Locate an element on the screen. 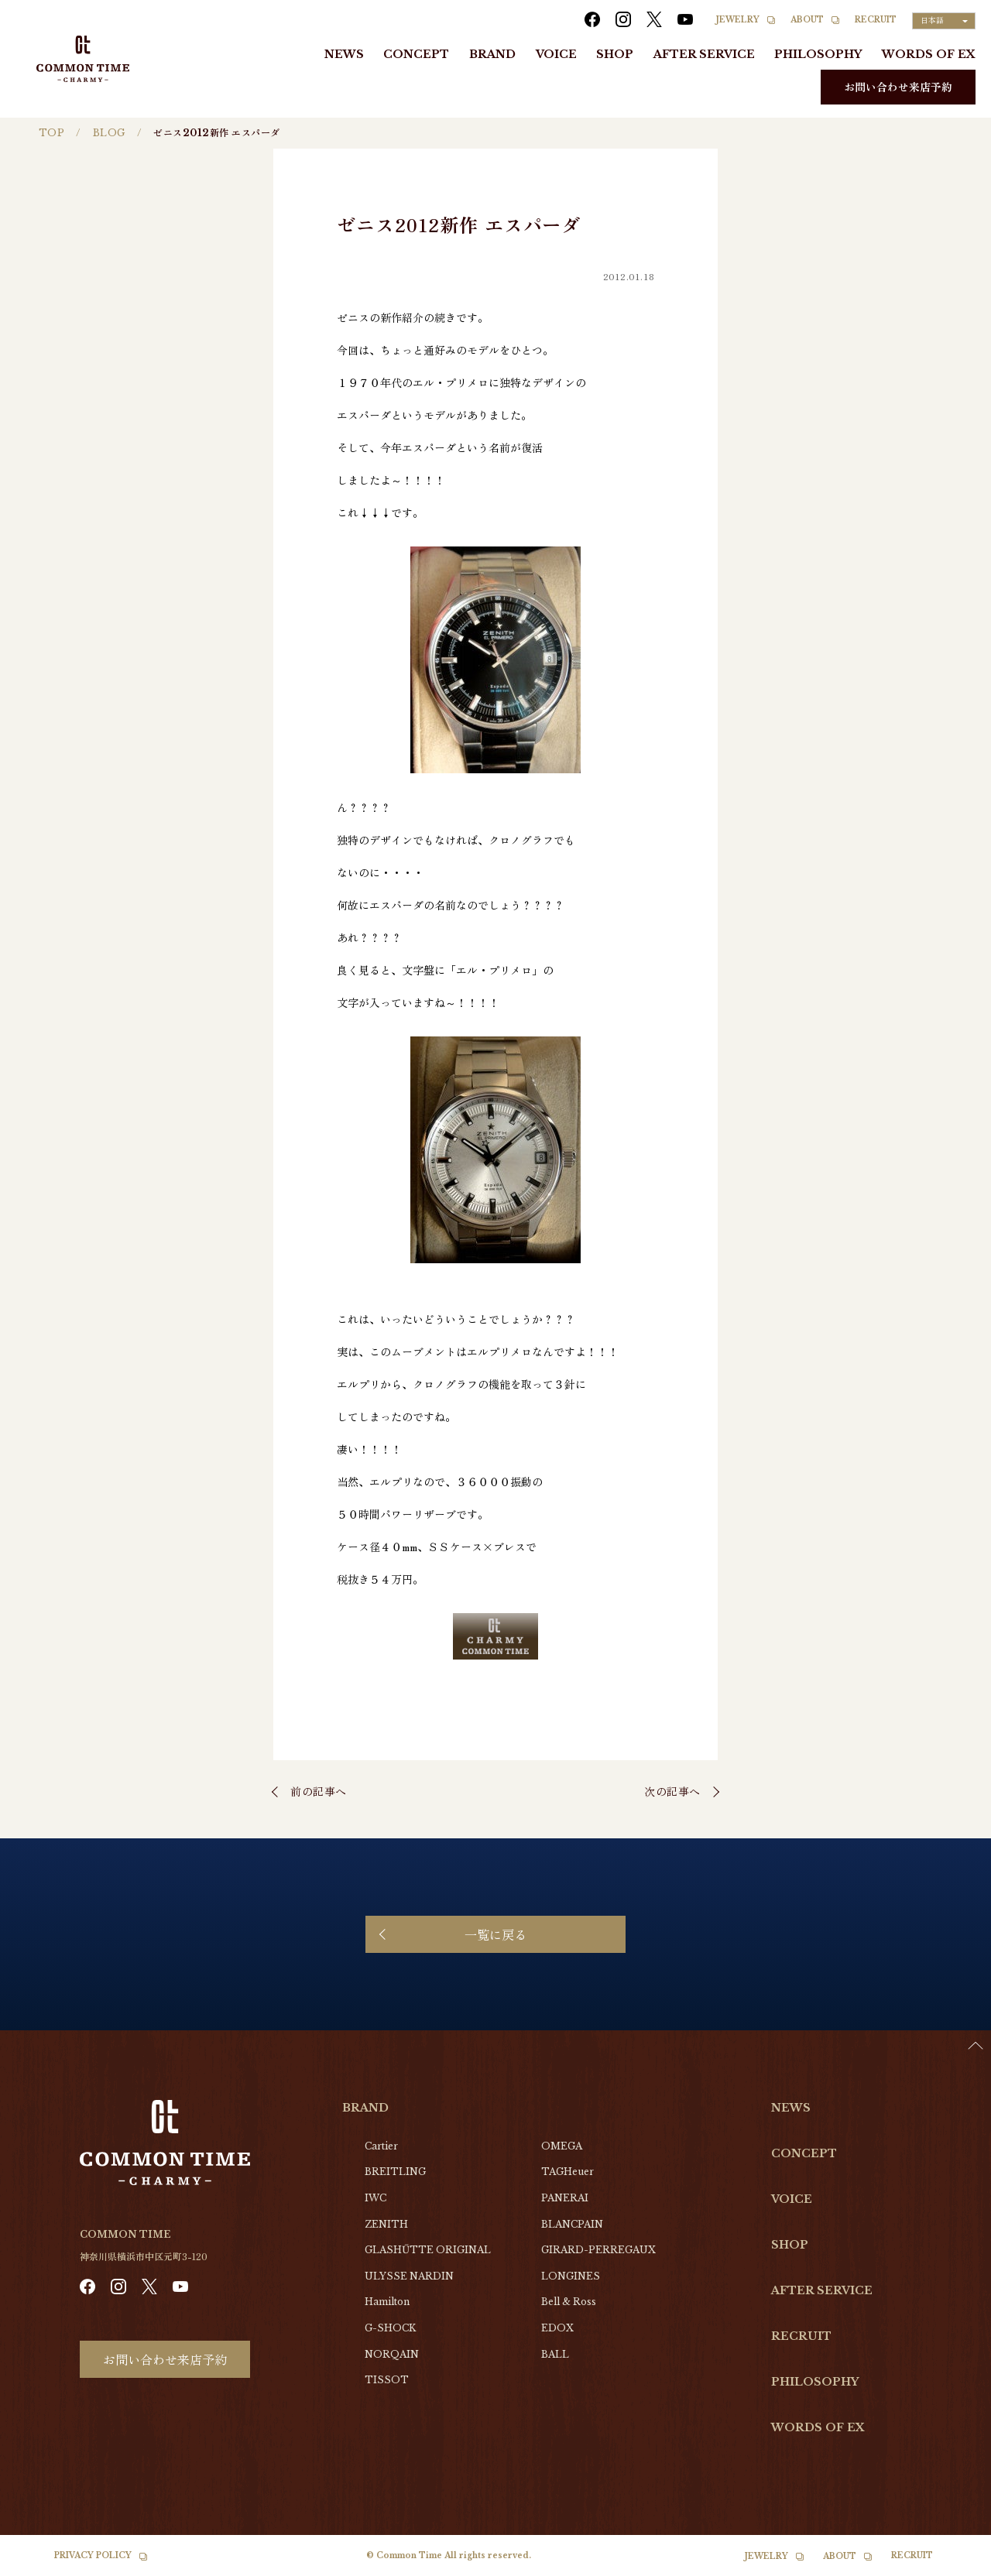 The image size is (991, 2576). GIRARD-PERREGAUX is located at coordinates (598, 2250).